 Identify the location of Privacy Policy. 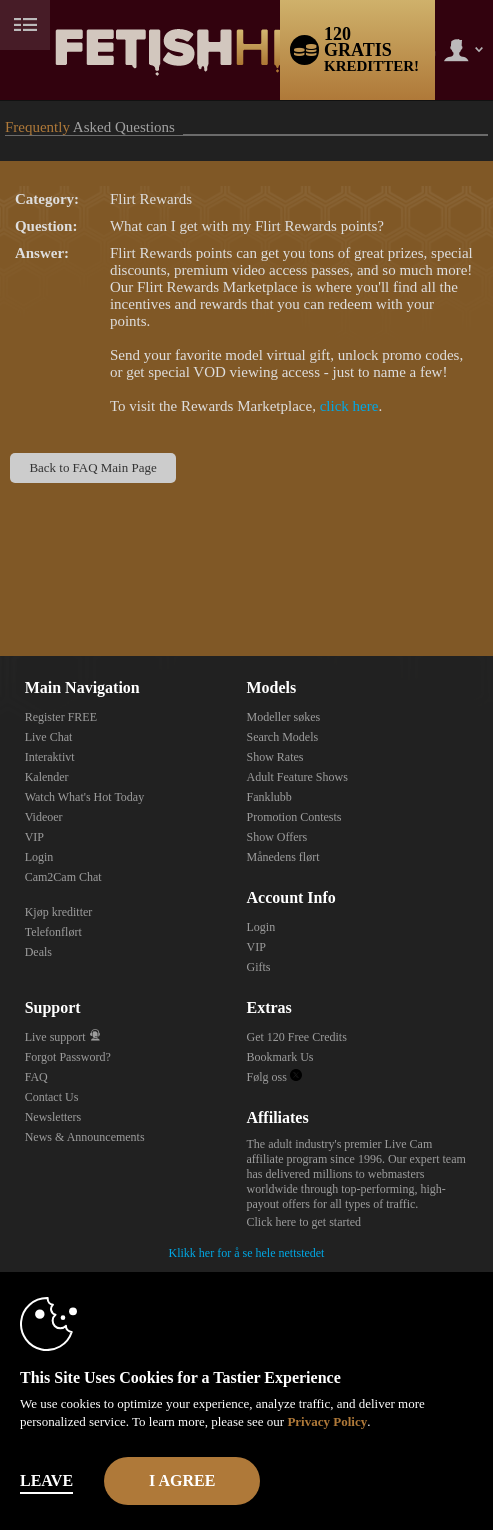
(327, 1421).